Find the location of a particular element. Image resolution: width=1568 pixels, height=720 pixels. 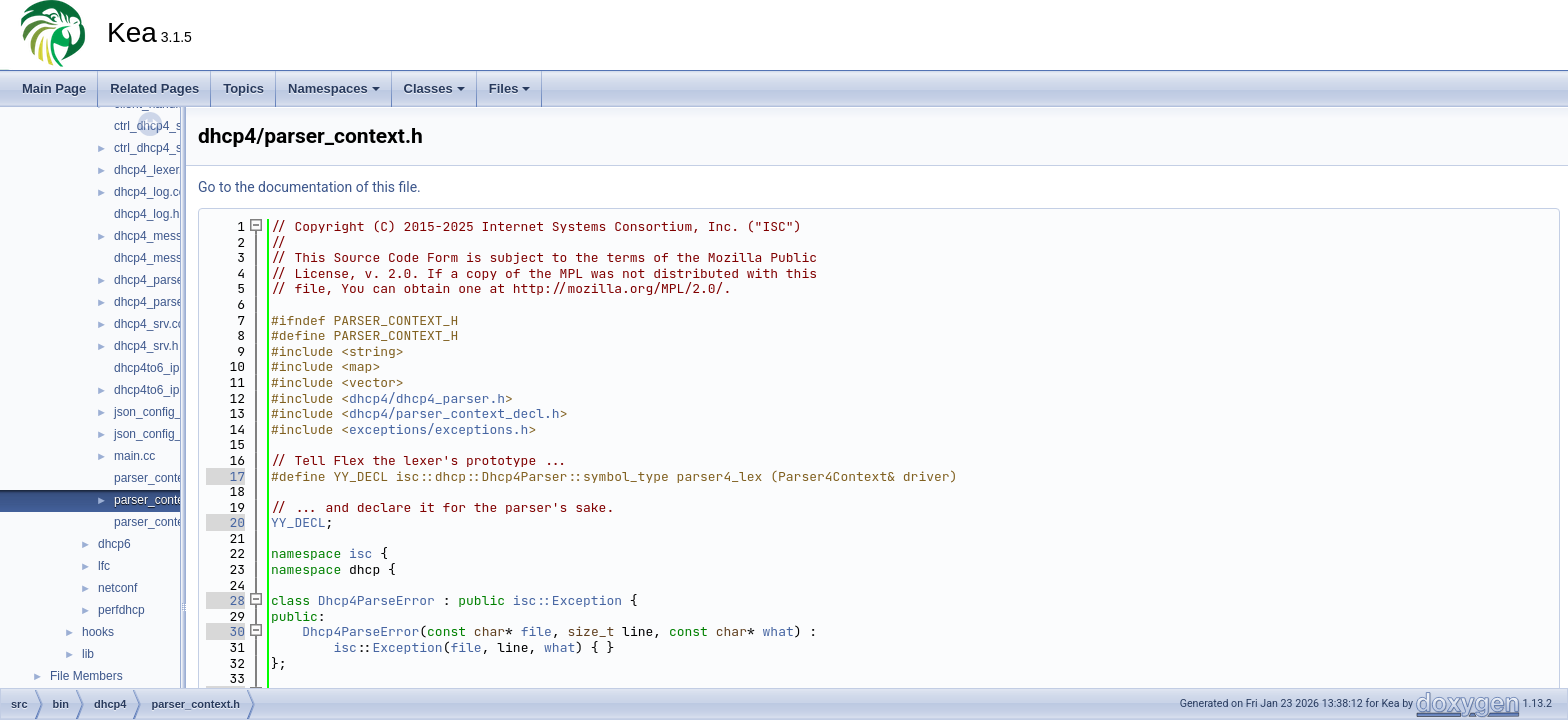

dhcp4/parser_context_decl.h is located at coordinates (454, 413).